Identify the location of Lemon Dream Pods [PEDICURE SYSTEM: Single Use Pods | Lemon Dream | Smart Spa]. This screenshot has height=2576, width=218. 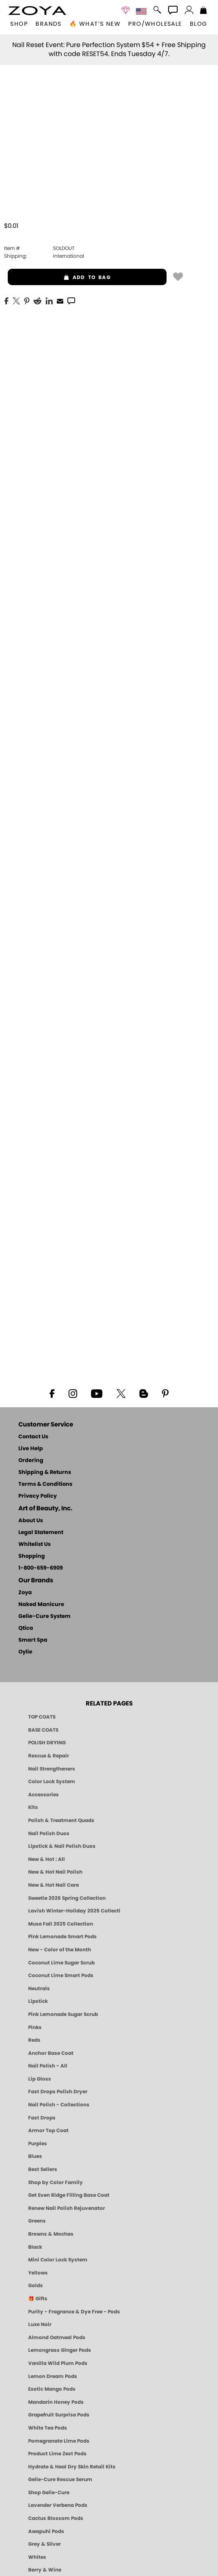
(52, 2376).